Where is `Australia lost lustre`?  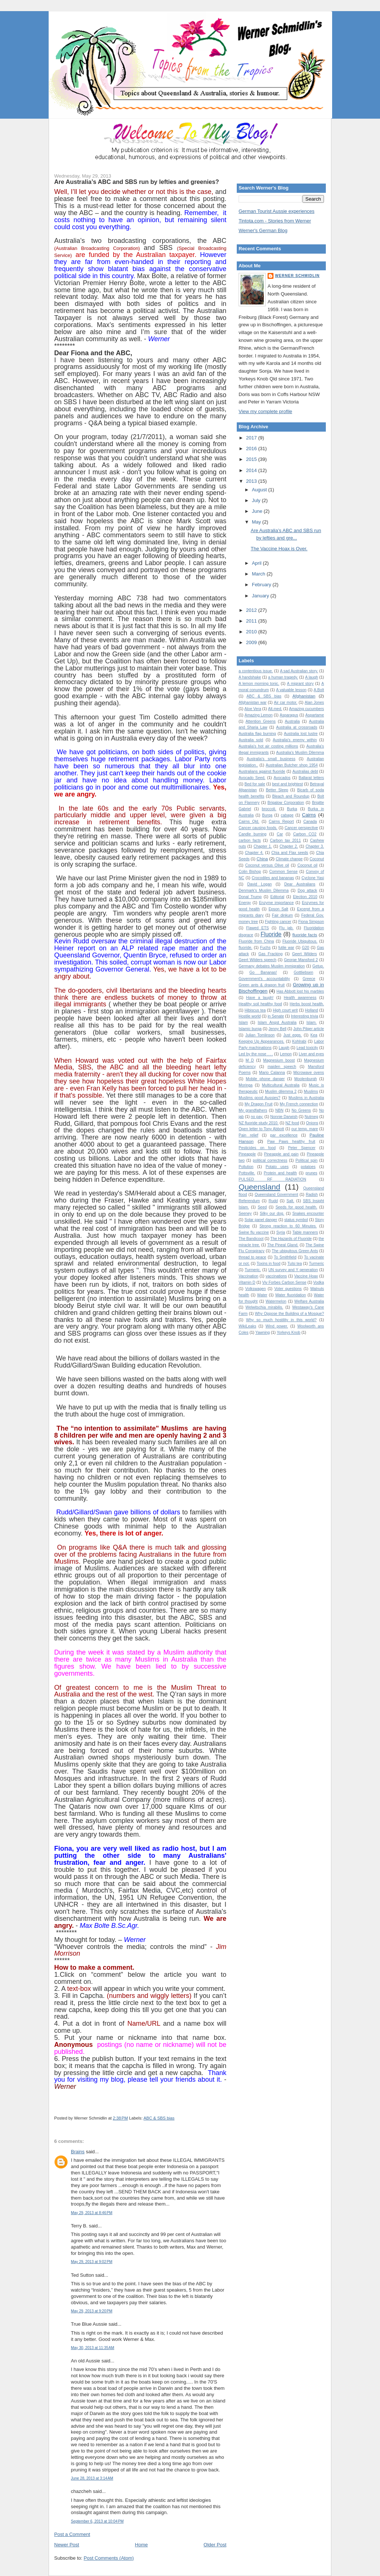 Australia lost lustre is located at coordinates (301, 734).